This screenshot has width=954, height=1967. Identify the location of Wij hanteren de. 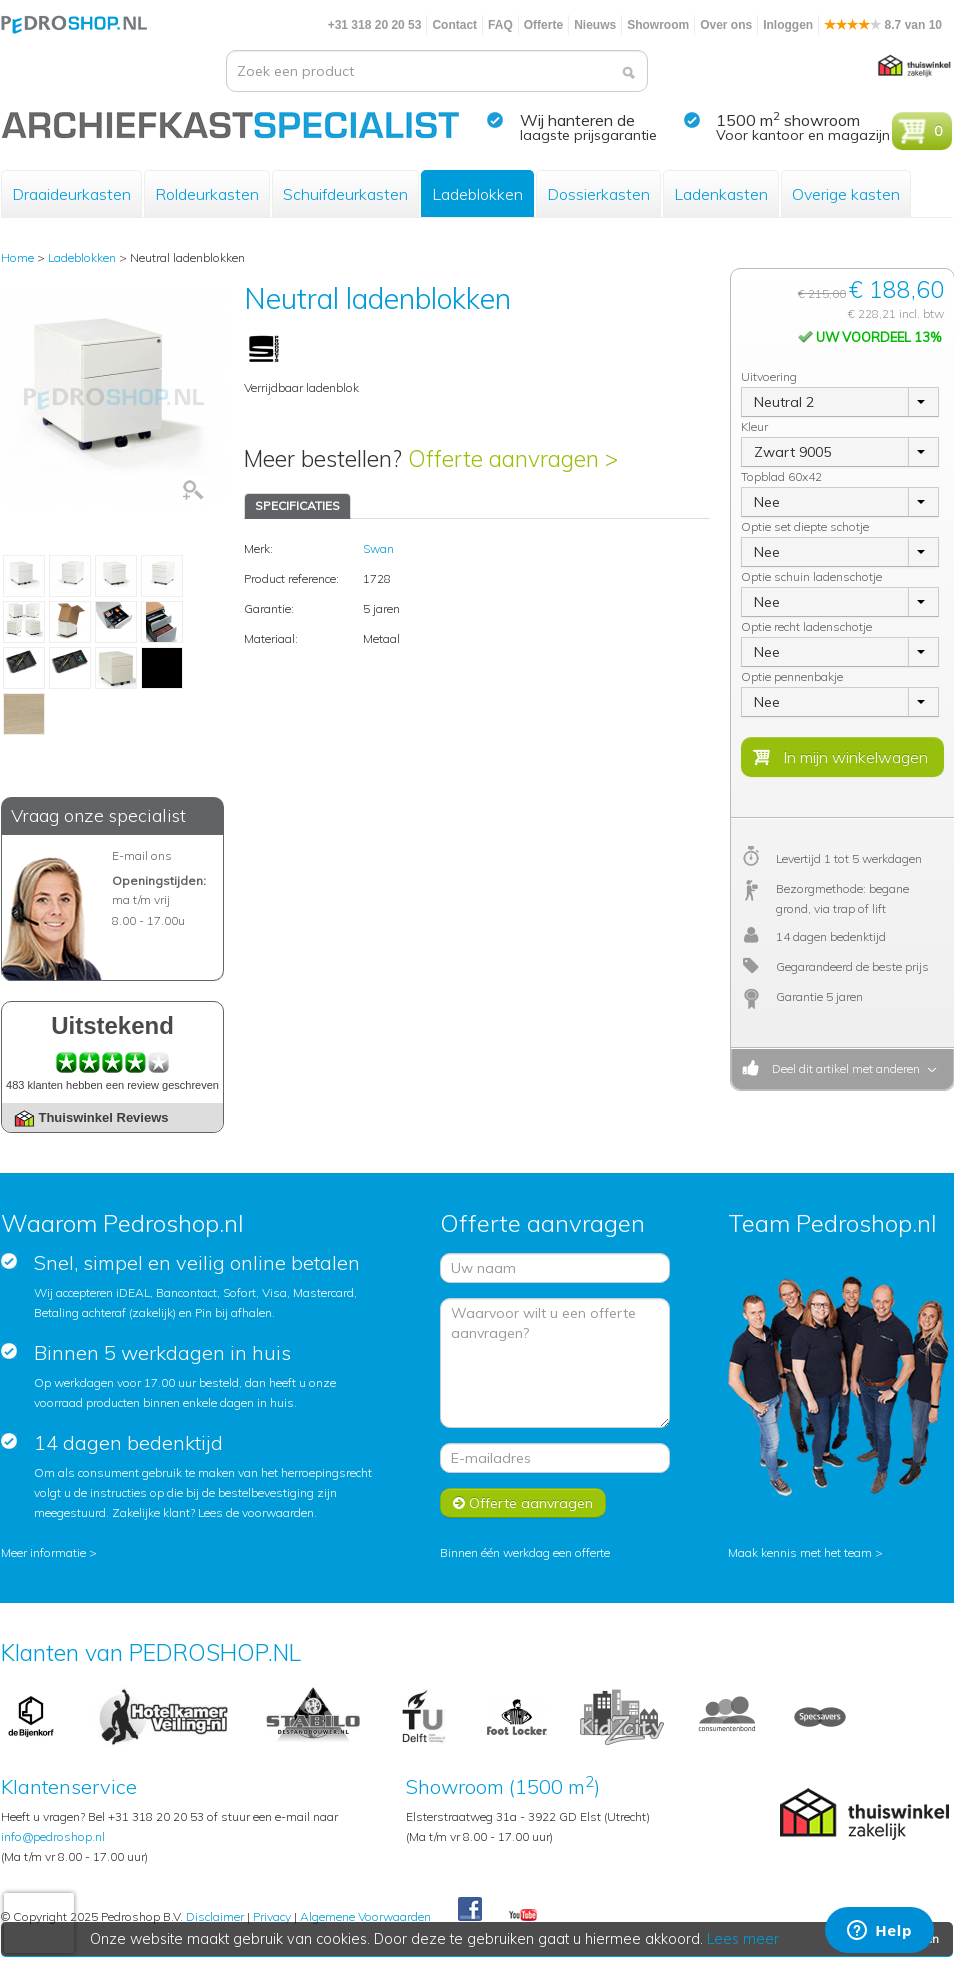
(577, 120).